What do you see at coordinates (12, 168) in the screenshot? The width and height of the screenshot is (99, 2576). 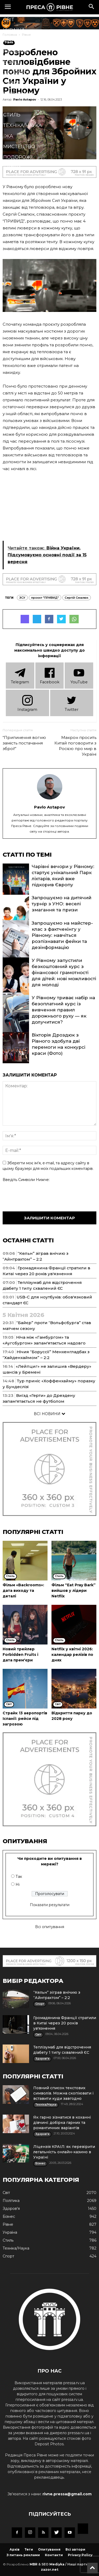 I see `Блоги` at bounding box center [12, 168].